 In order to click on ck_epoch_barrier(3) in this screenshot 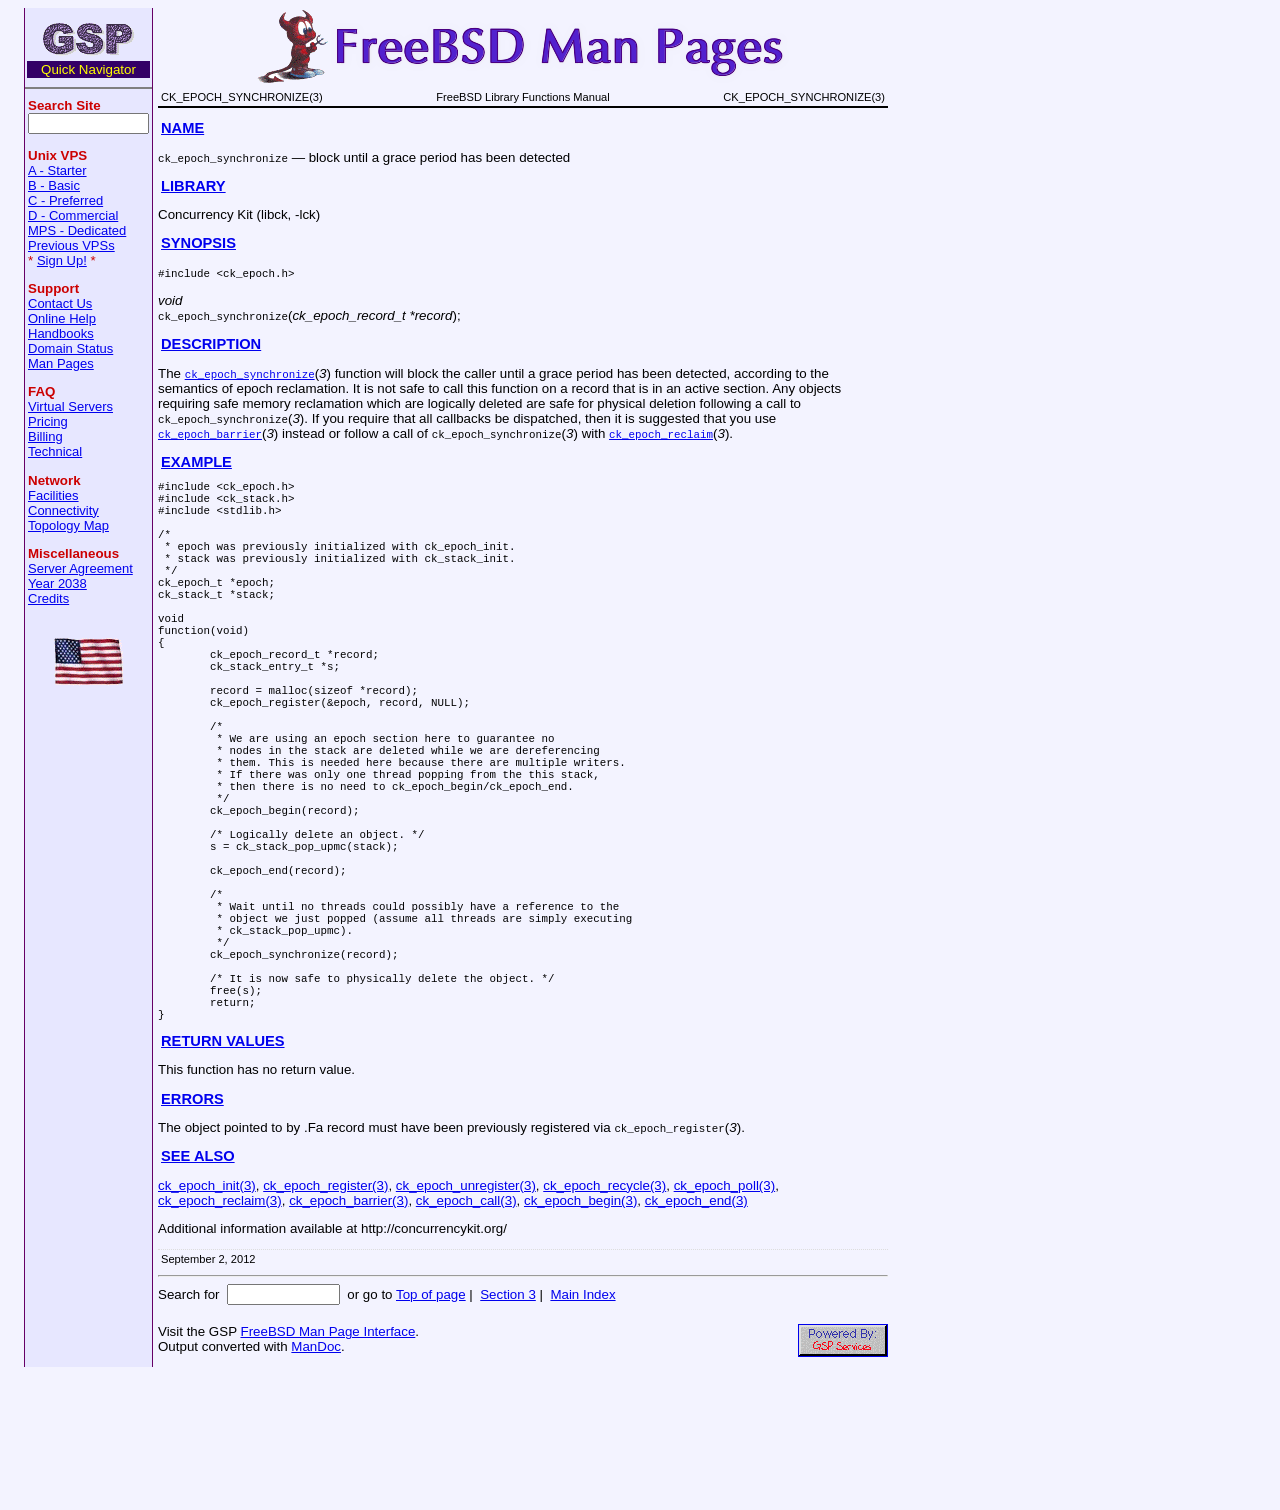, I will do `click(348, 1335)`.